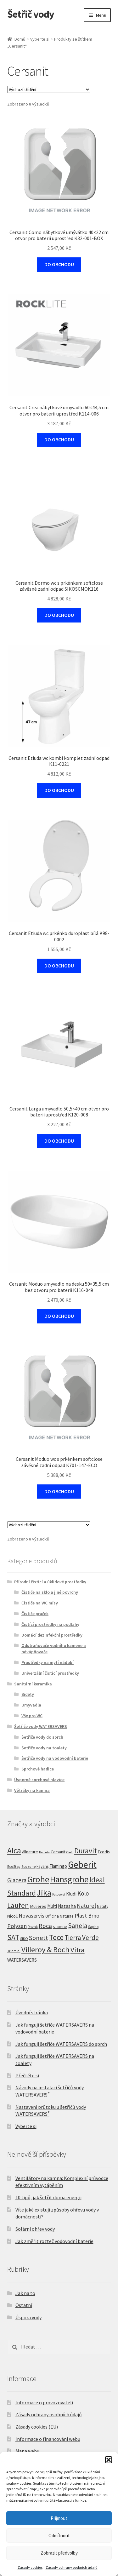  I want to click on Čističe praček, so click(34, 1613).